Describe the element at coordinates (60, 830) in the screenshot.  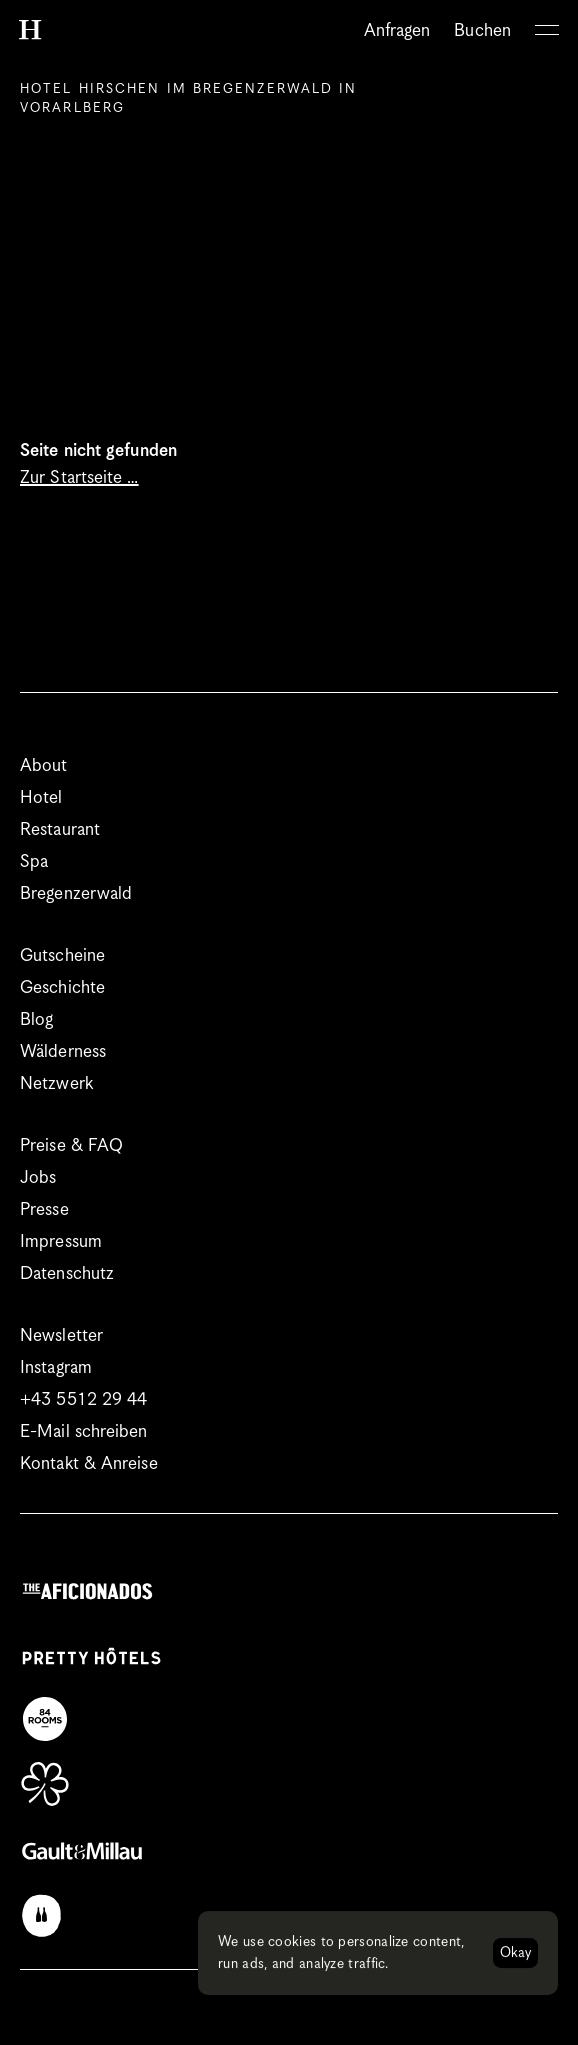
I see `Restaurant` at that location.